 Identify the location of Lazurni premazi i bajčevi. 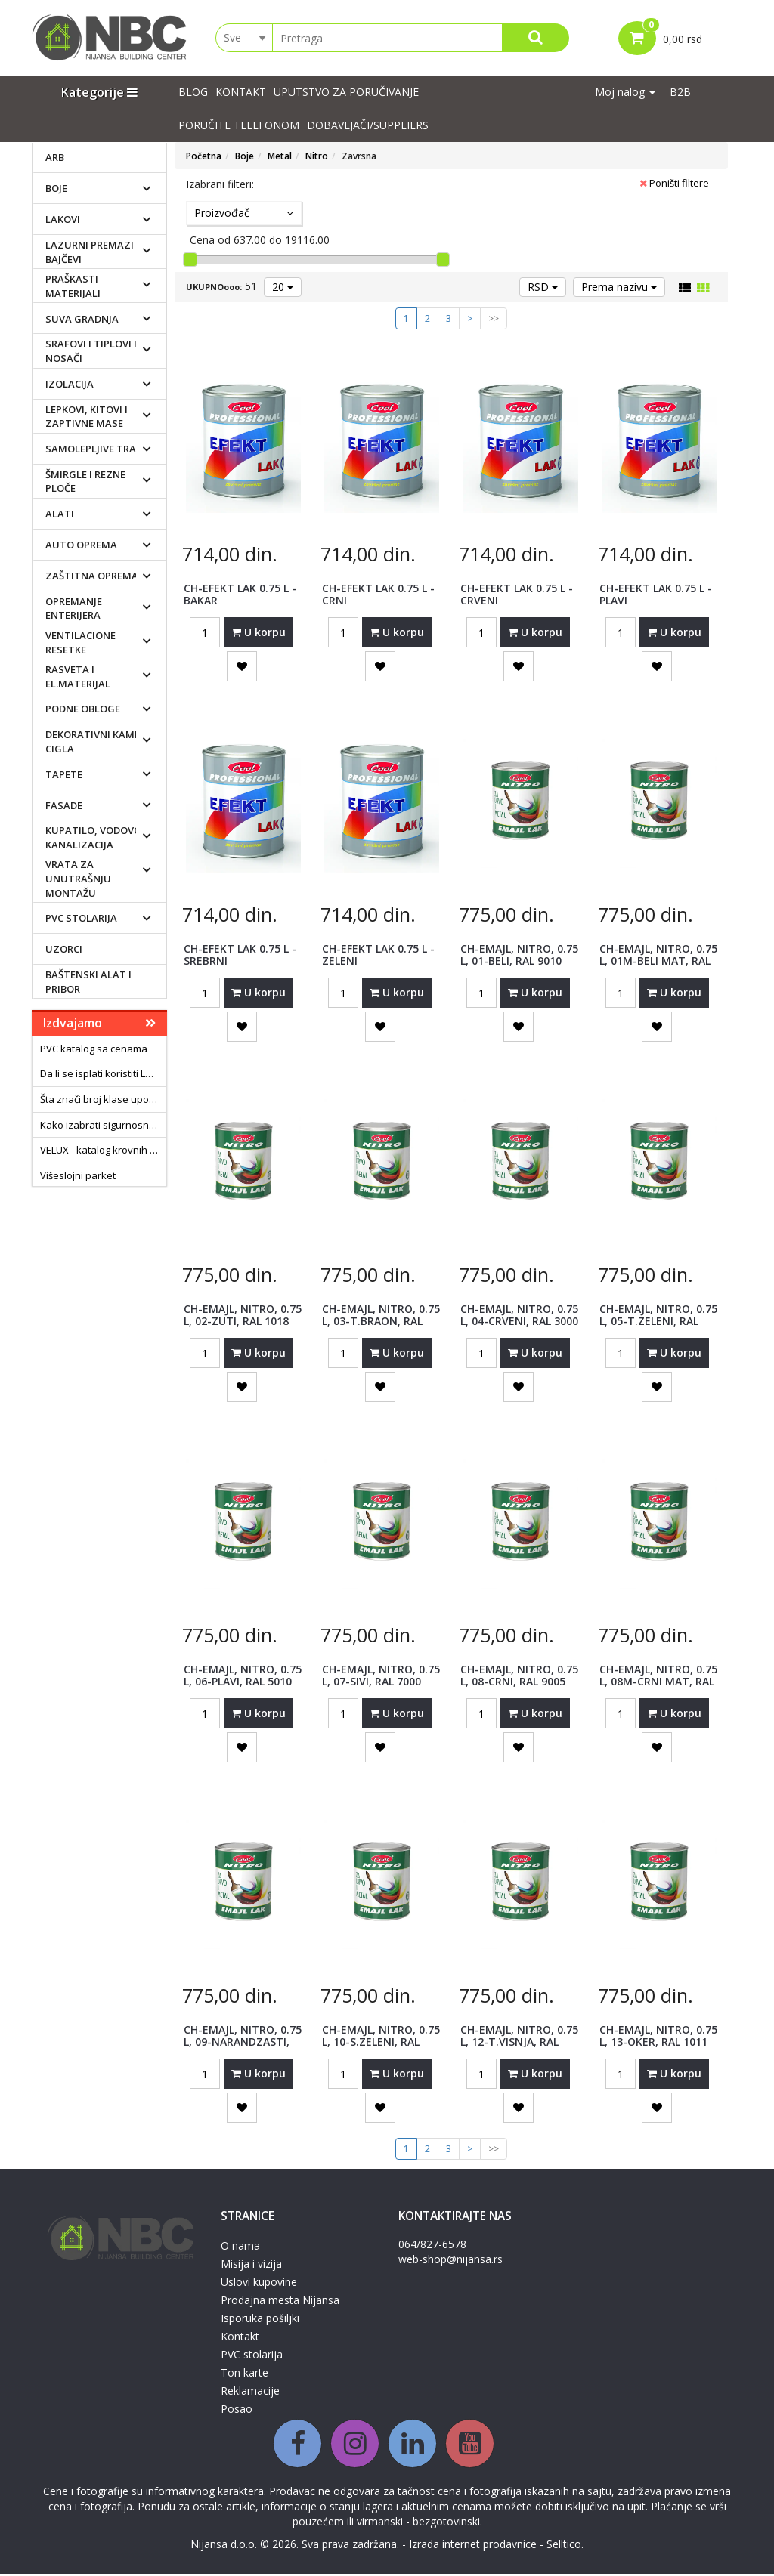
(92, 253).